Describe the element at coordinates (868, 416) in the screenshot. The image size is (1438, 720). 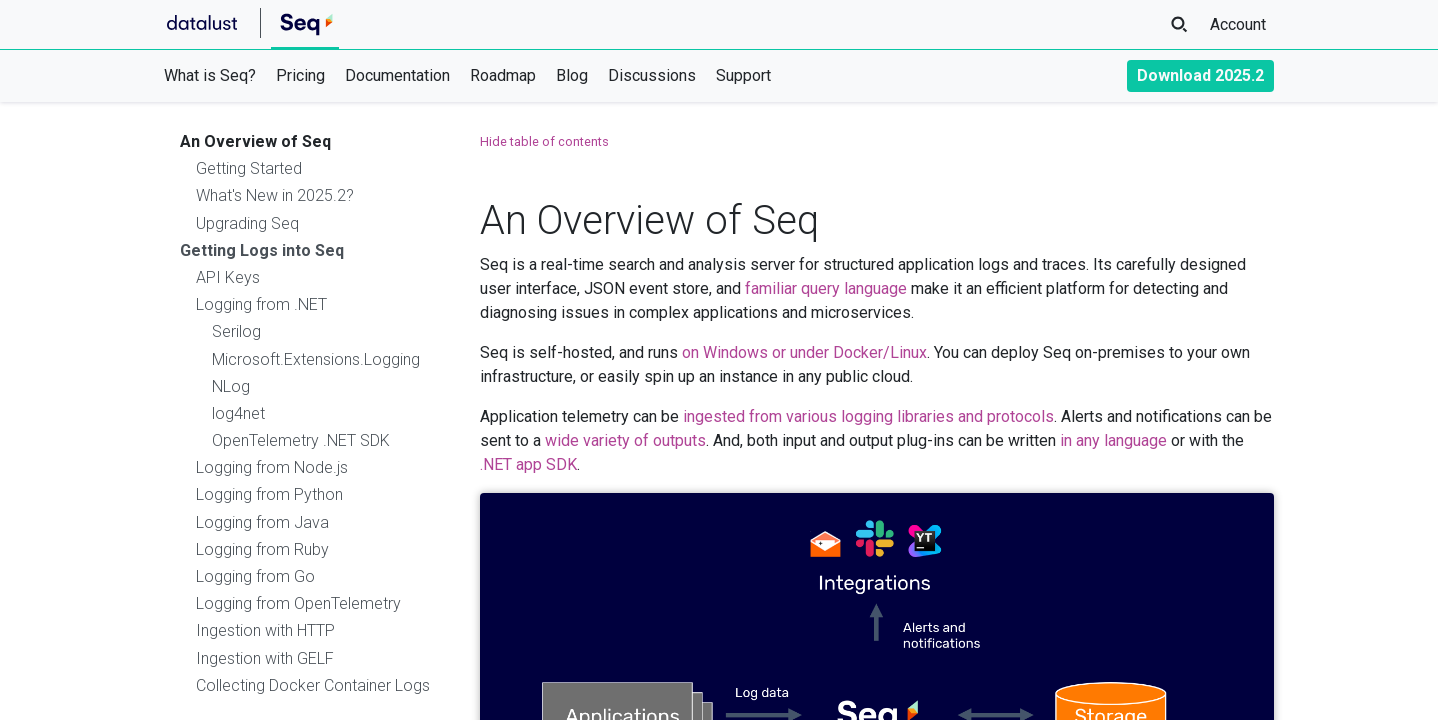
I see `ingested from various logging libraries and protocols` at that location.